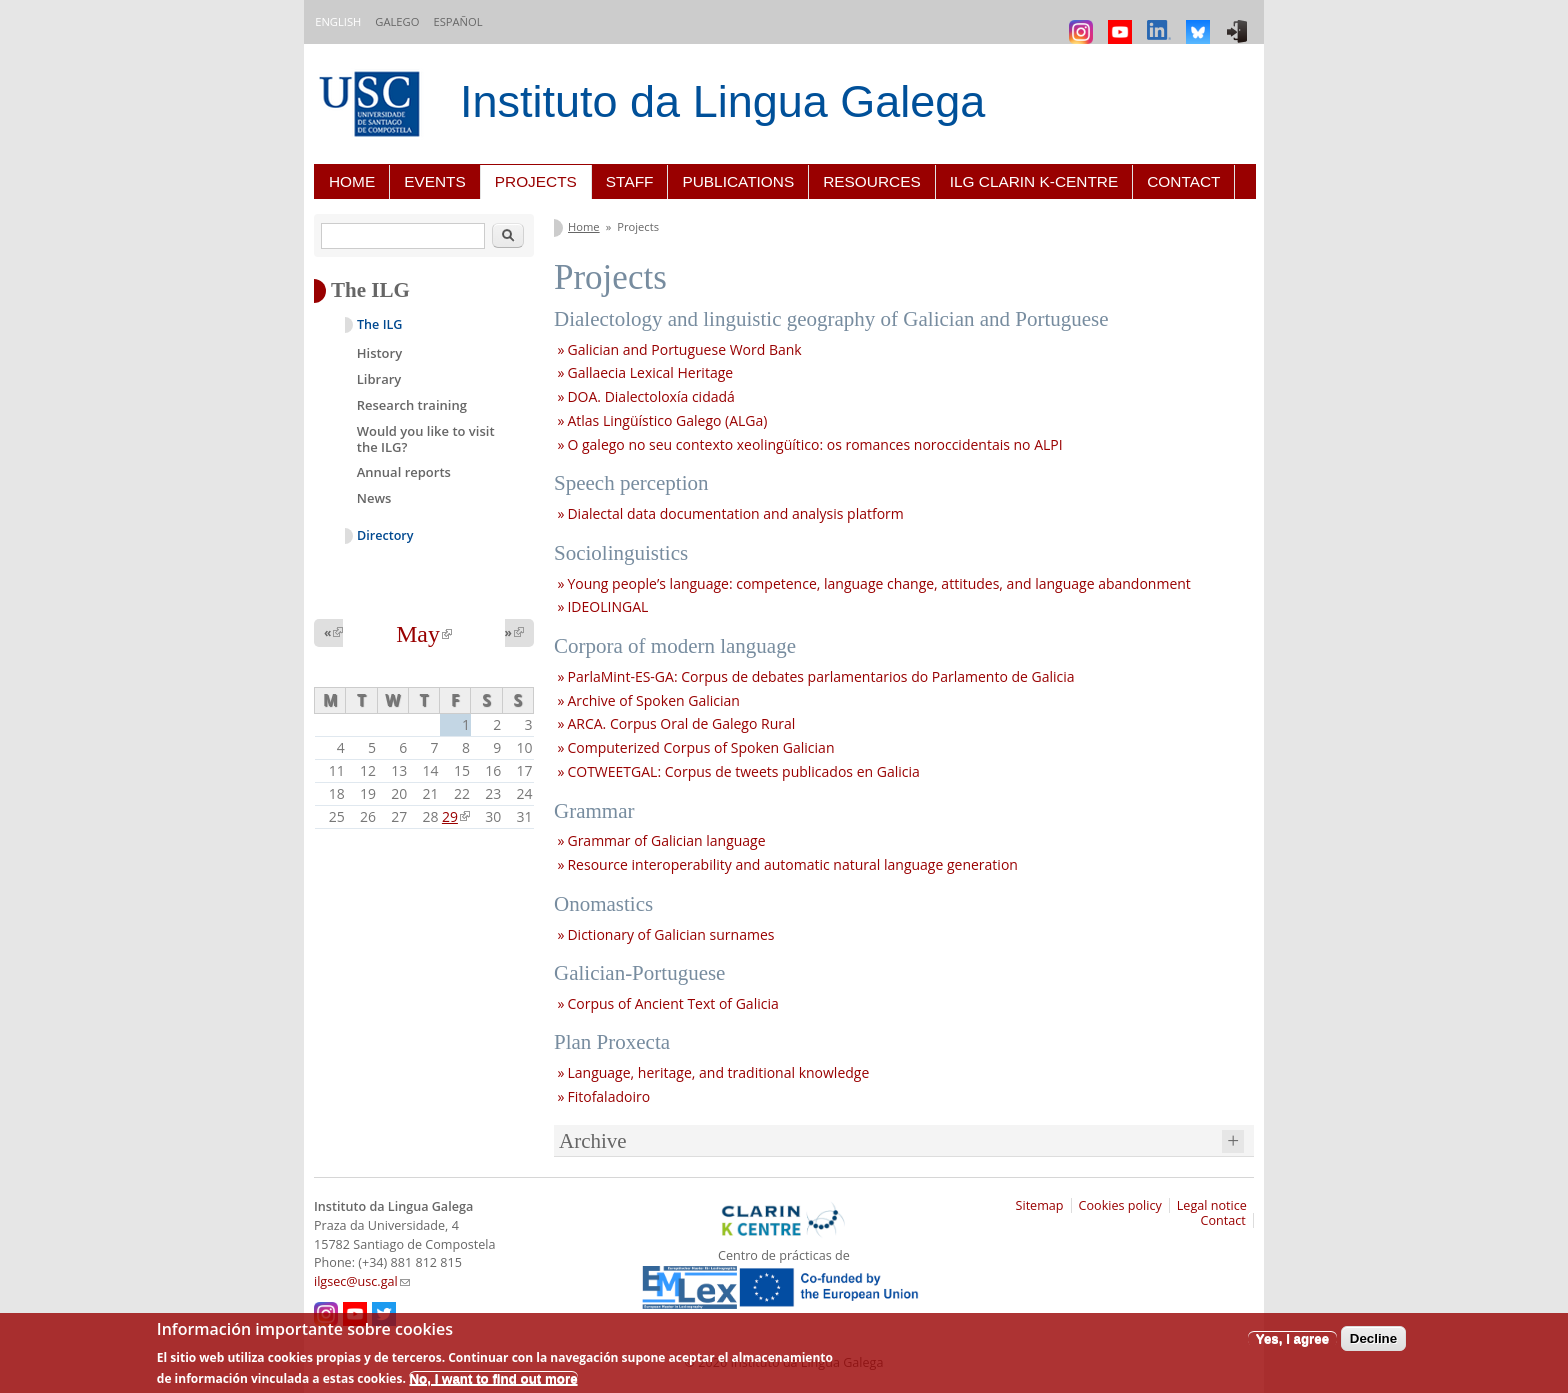 The image size is (1568, 1393). Describe the element at coordinates (700, 747) in the screenshot. I see `Computerized Corpus of Spoken Galician` at that location.